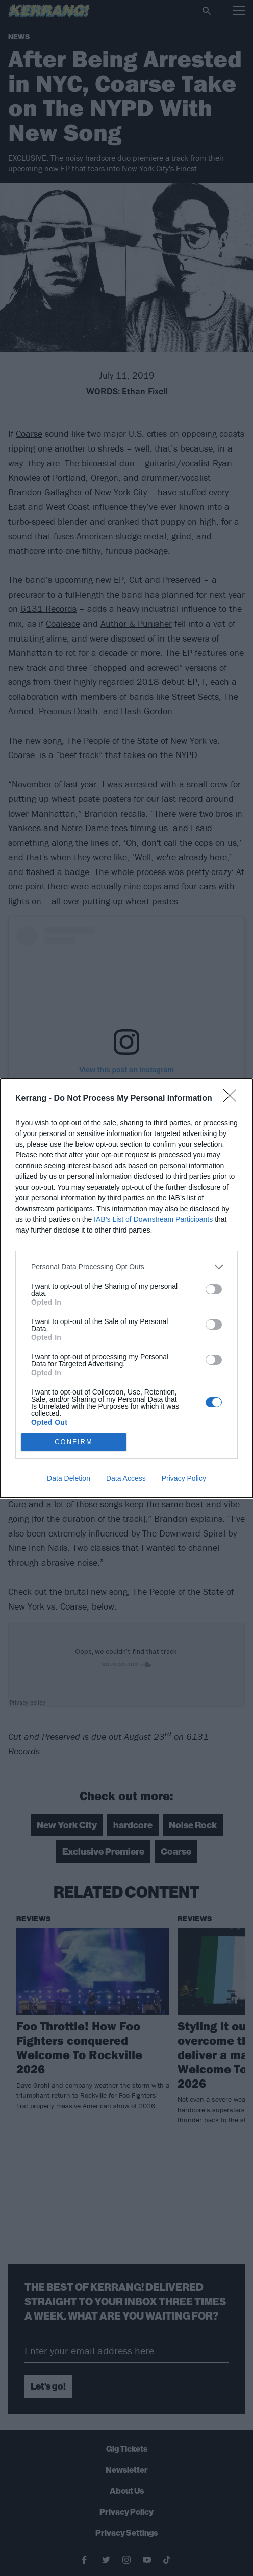 This screenshot has width=253, height=2576. I want to click on Data Deletion, so click(68, 1478).